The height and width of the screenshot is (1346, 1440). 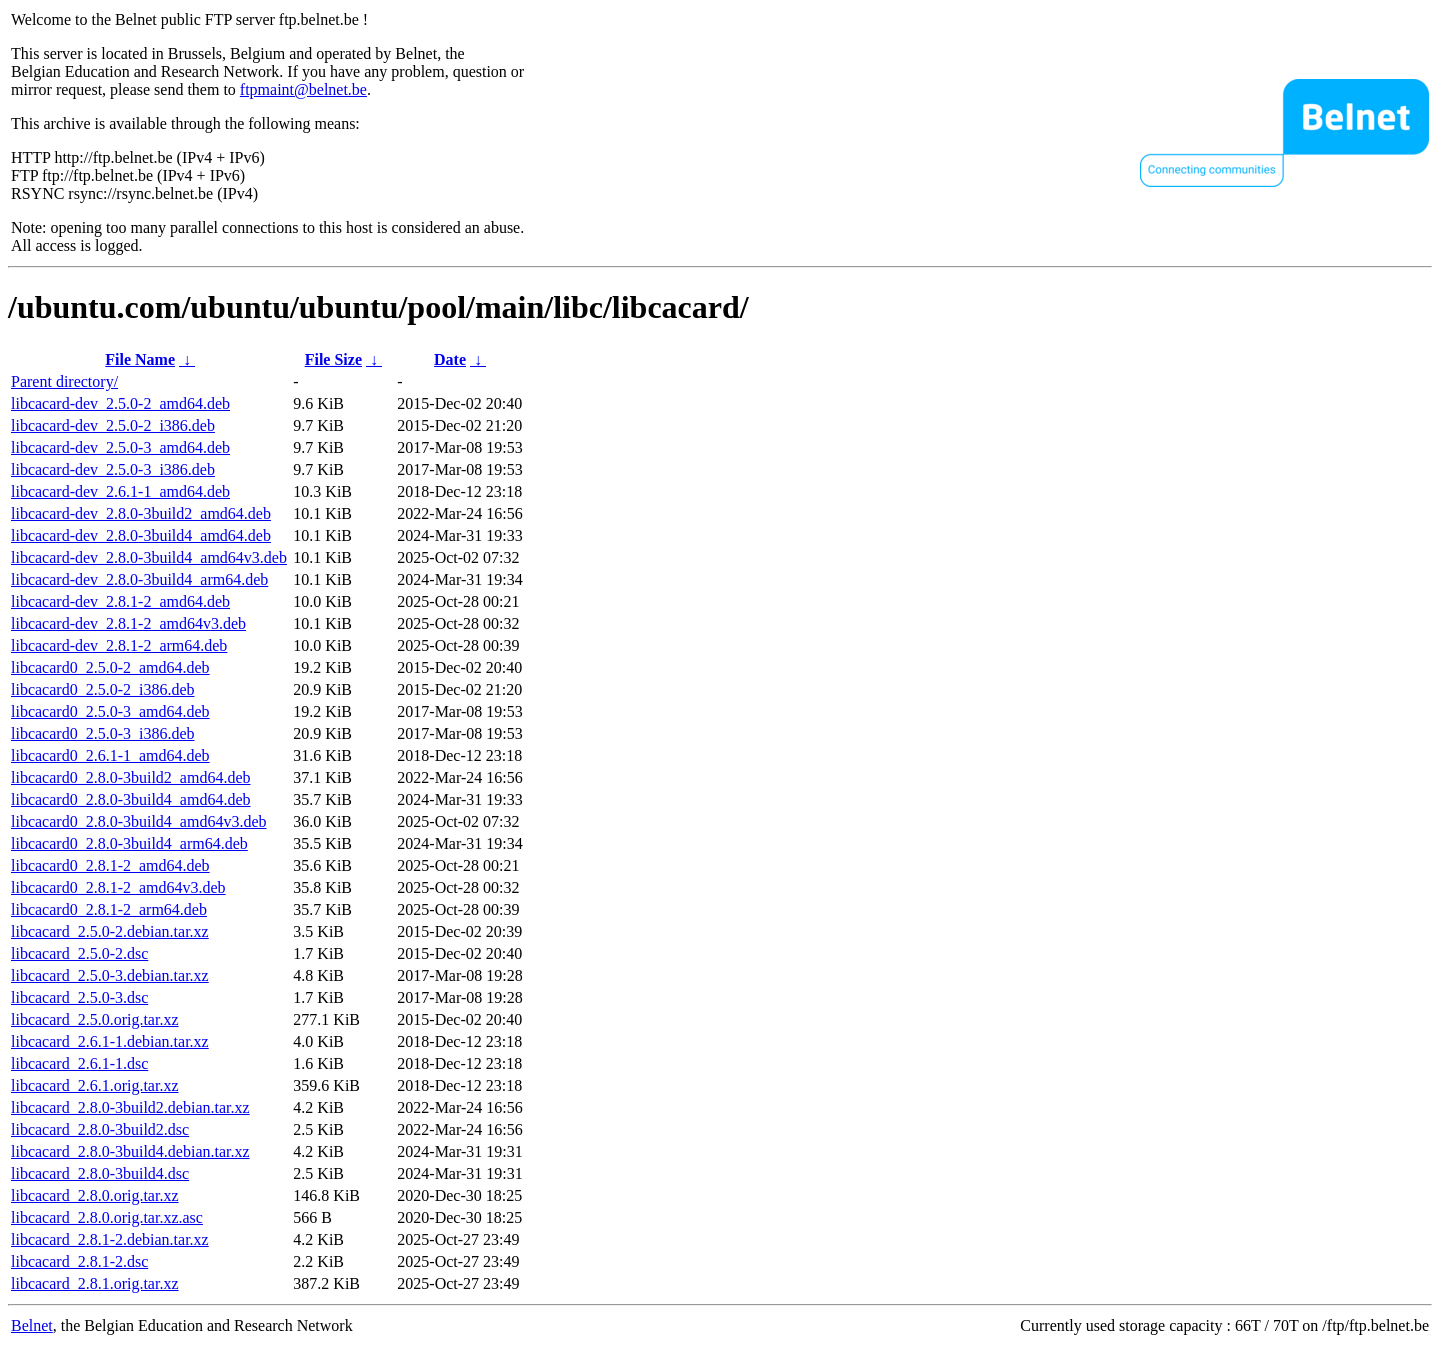 I want to click on libcacard-dev_2.8.1-2_arm64.deb, so click(x=119, y=645).